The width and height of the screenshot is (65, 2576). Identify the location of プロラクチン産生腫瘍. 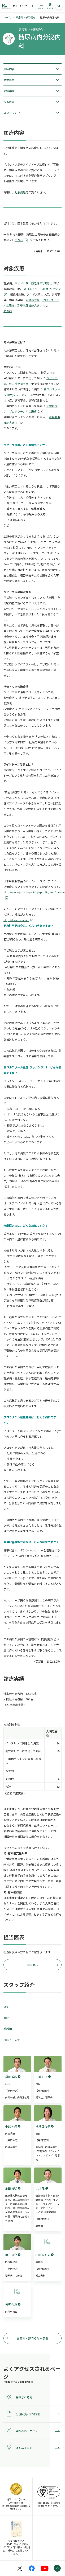
(23, 411).